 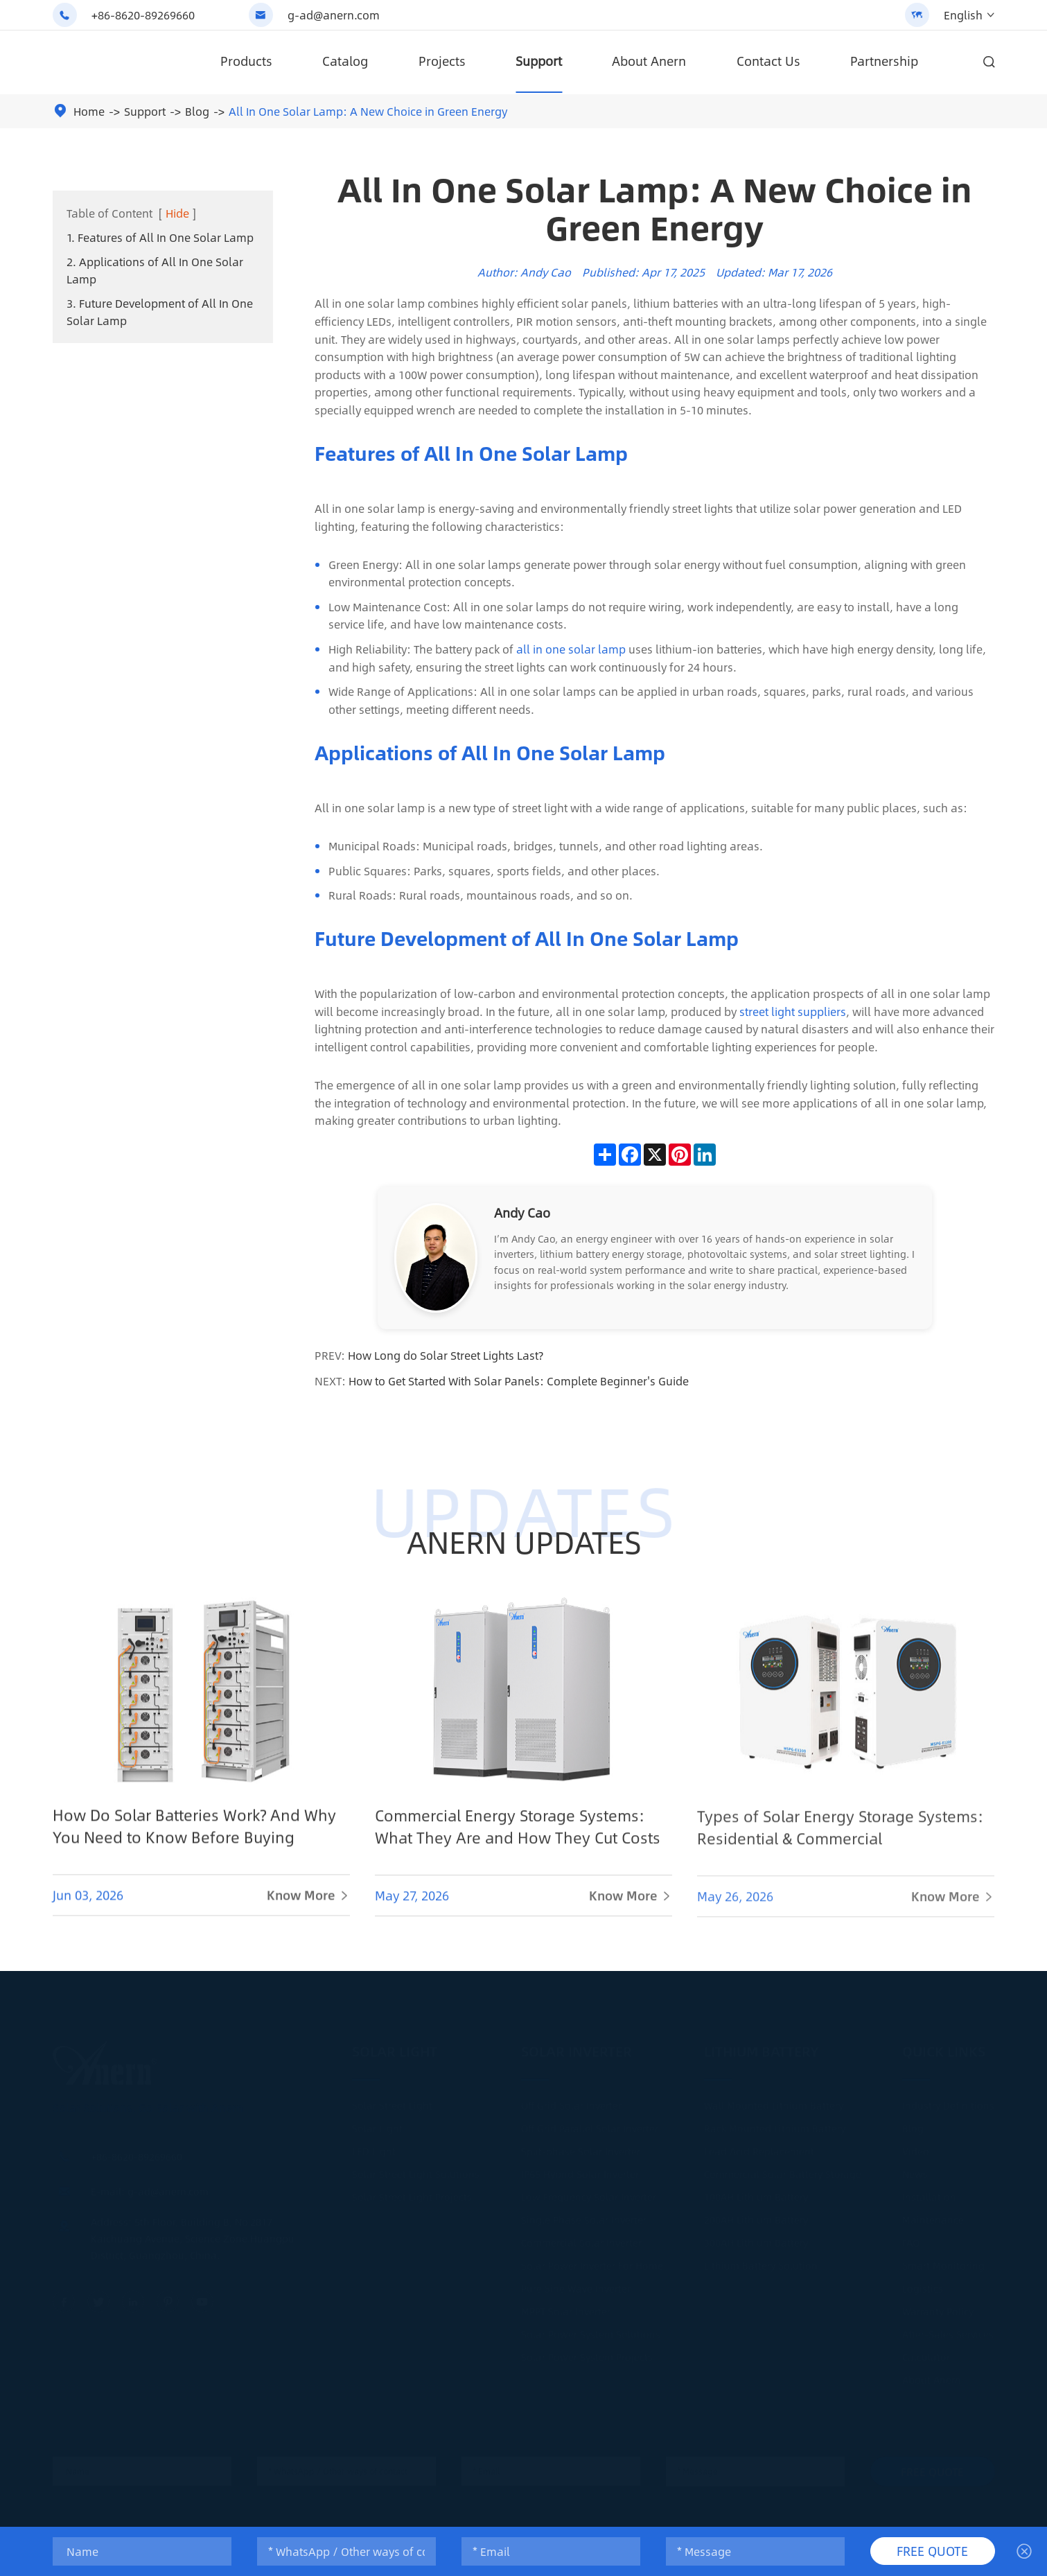 I want to click on Pure Sine Wave Inverter, so click(x=576, y=2283).